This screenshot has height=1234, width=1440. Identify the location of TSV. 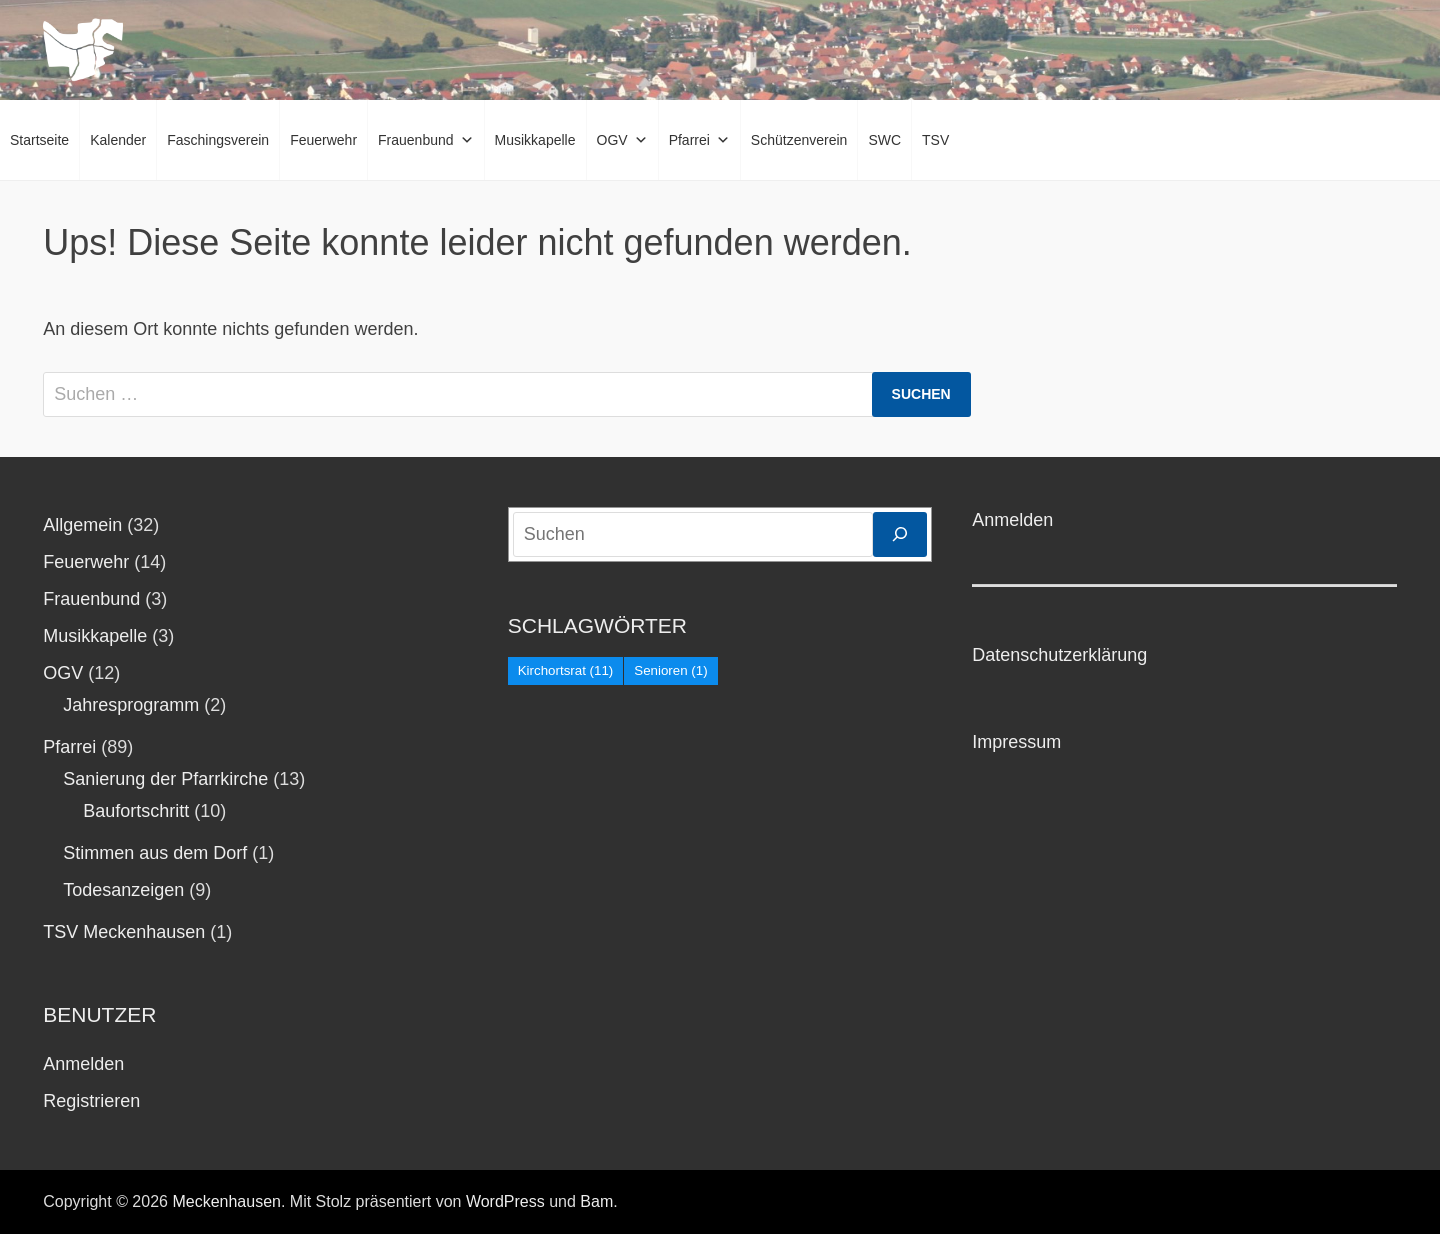
(935, 140).